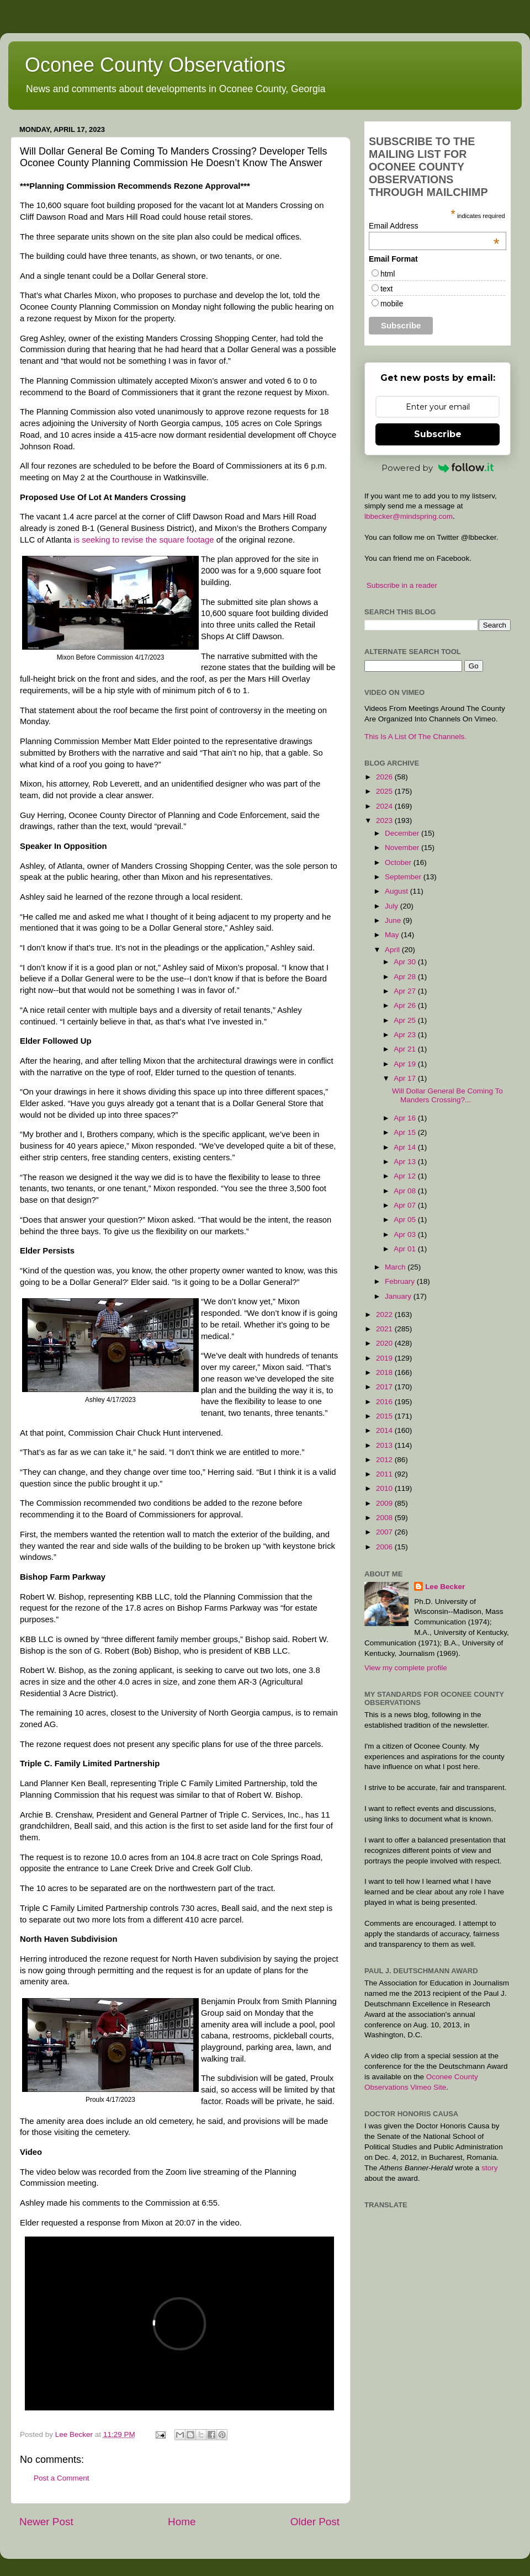 The image size is (530, 2576). Describe the element at coordinates (385, 1416) in the screenshot. I see `2015` at that location.